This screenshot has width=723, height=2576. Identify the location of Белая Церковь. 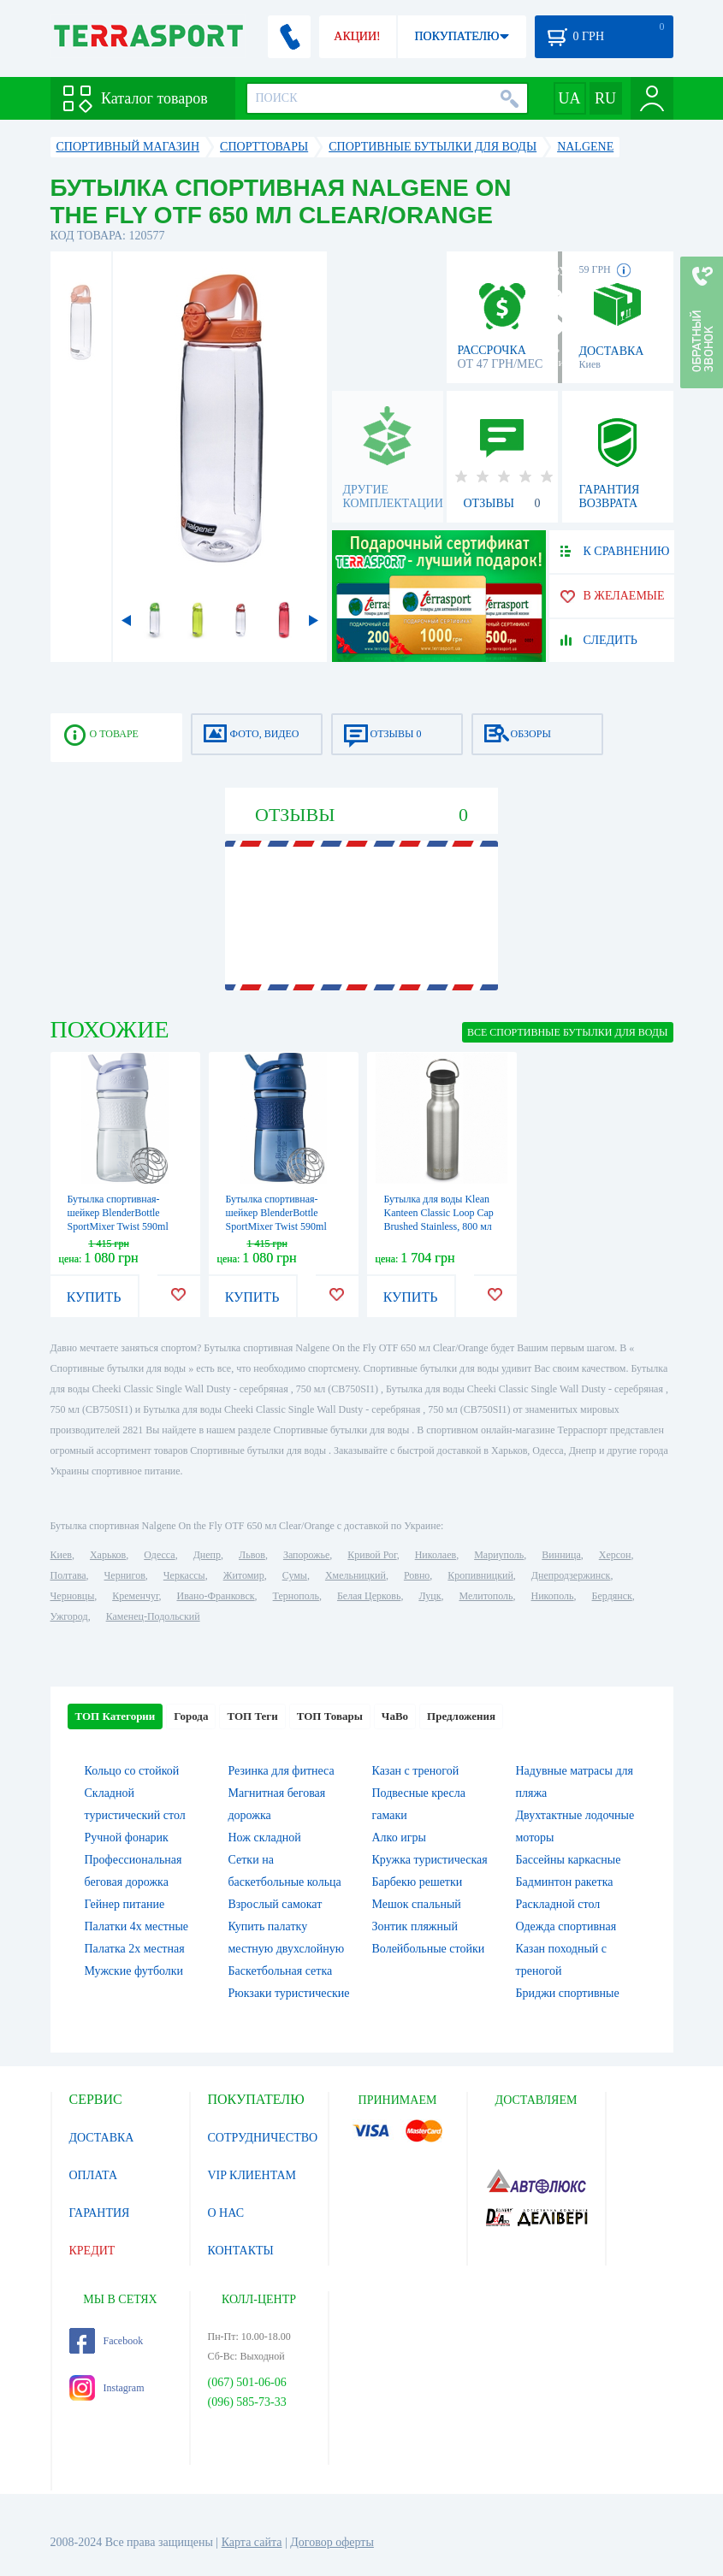
(368, 1596).